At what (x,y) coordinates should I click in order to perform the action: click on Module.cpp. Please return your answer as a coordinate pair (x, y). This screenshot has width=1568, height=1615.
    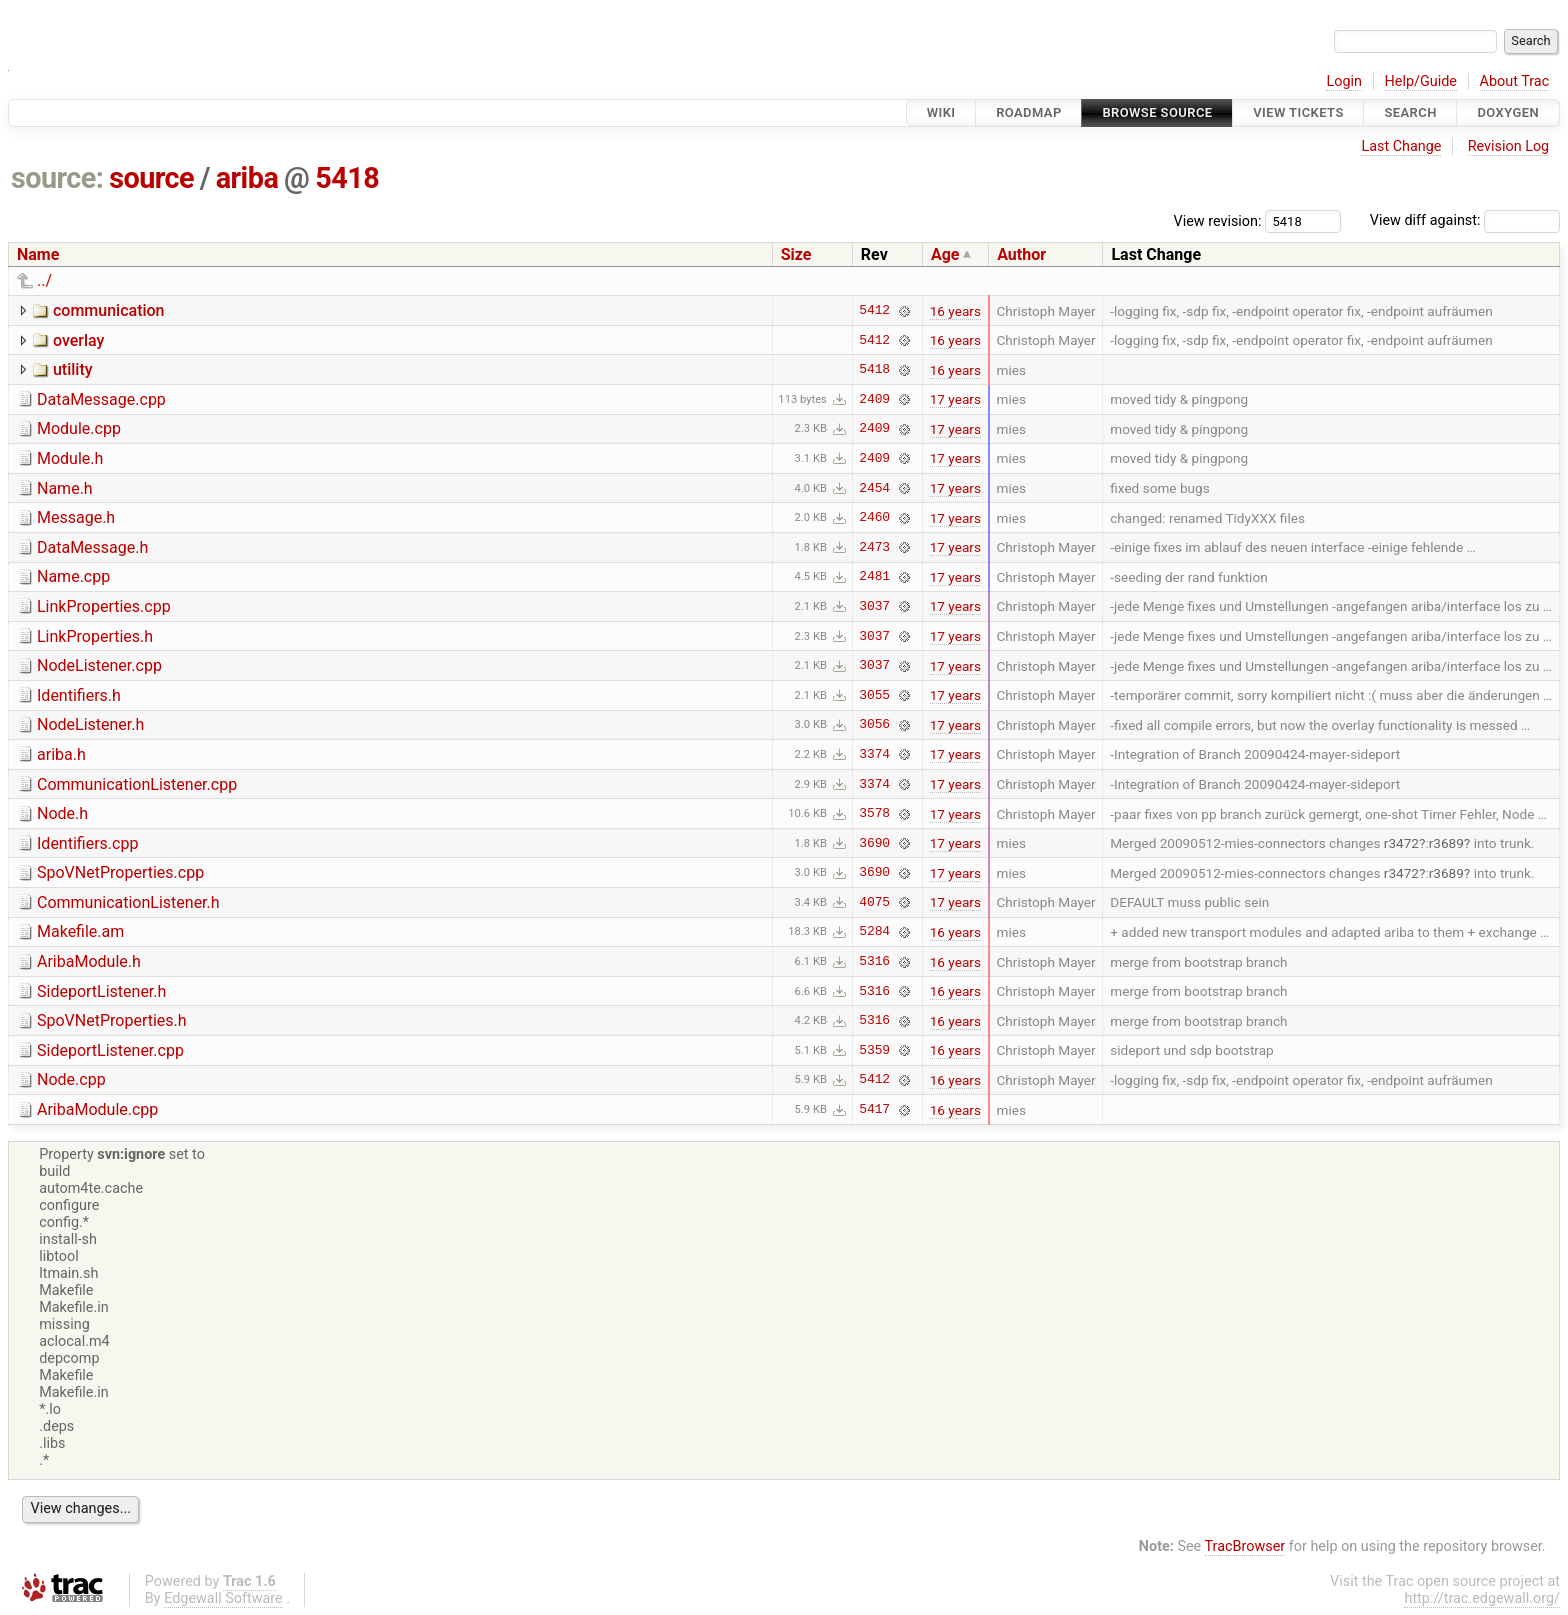
    Looking at the image, I should click on (79, 428).